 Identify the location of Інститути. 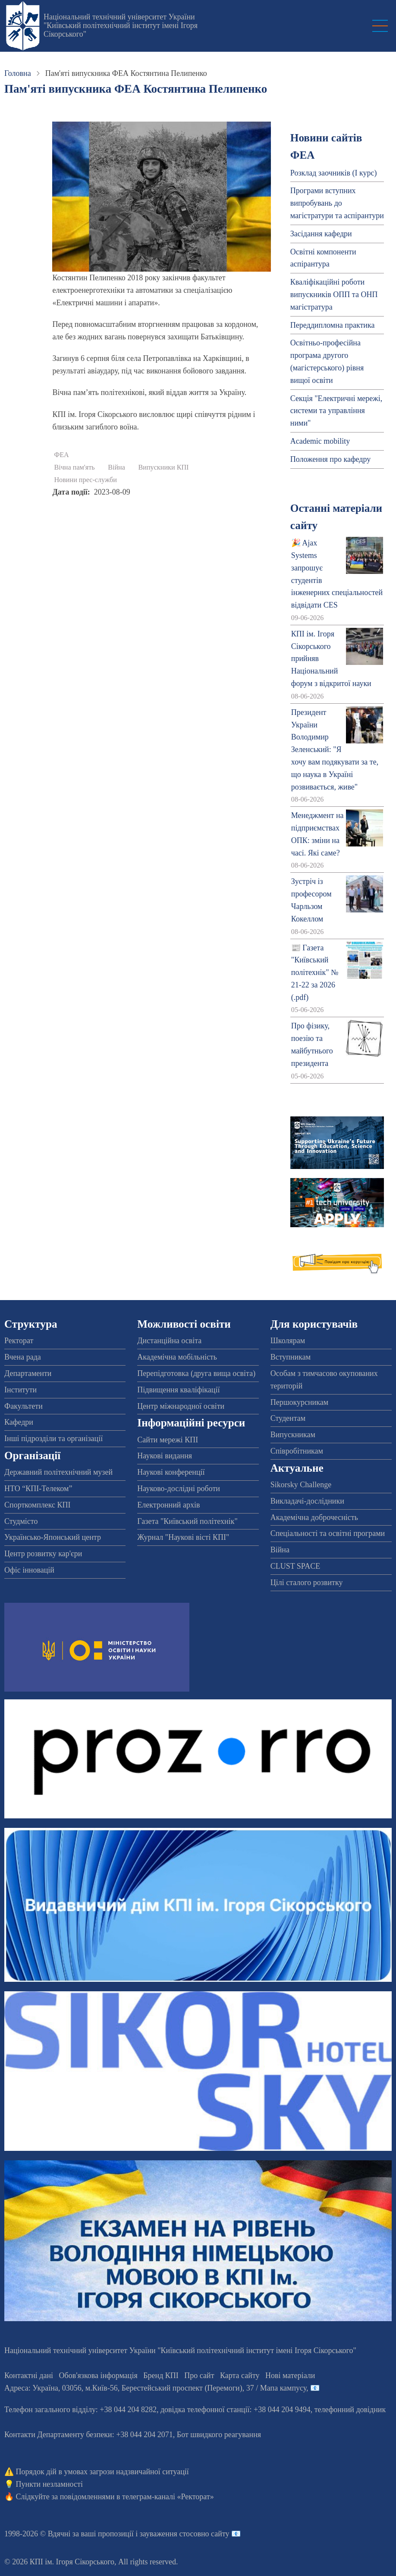
(20, 1389).